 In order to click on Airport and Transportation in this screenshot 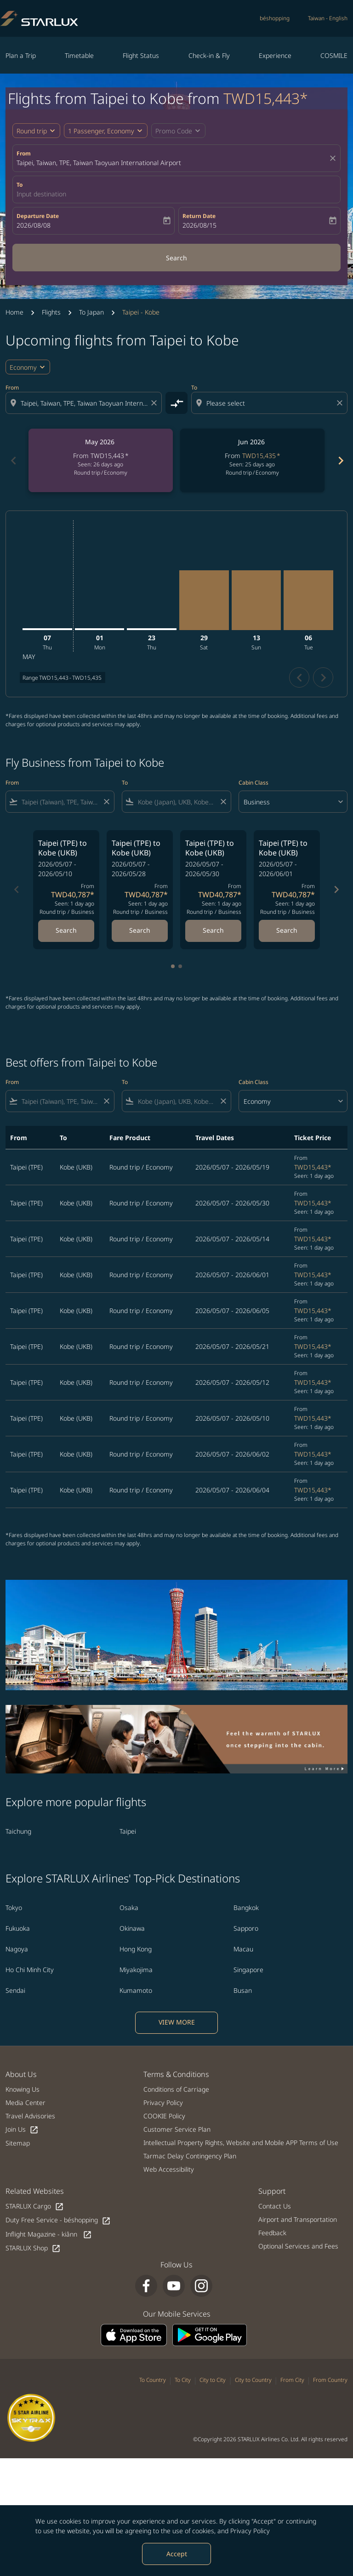, I will do `click(297, 2219)`.